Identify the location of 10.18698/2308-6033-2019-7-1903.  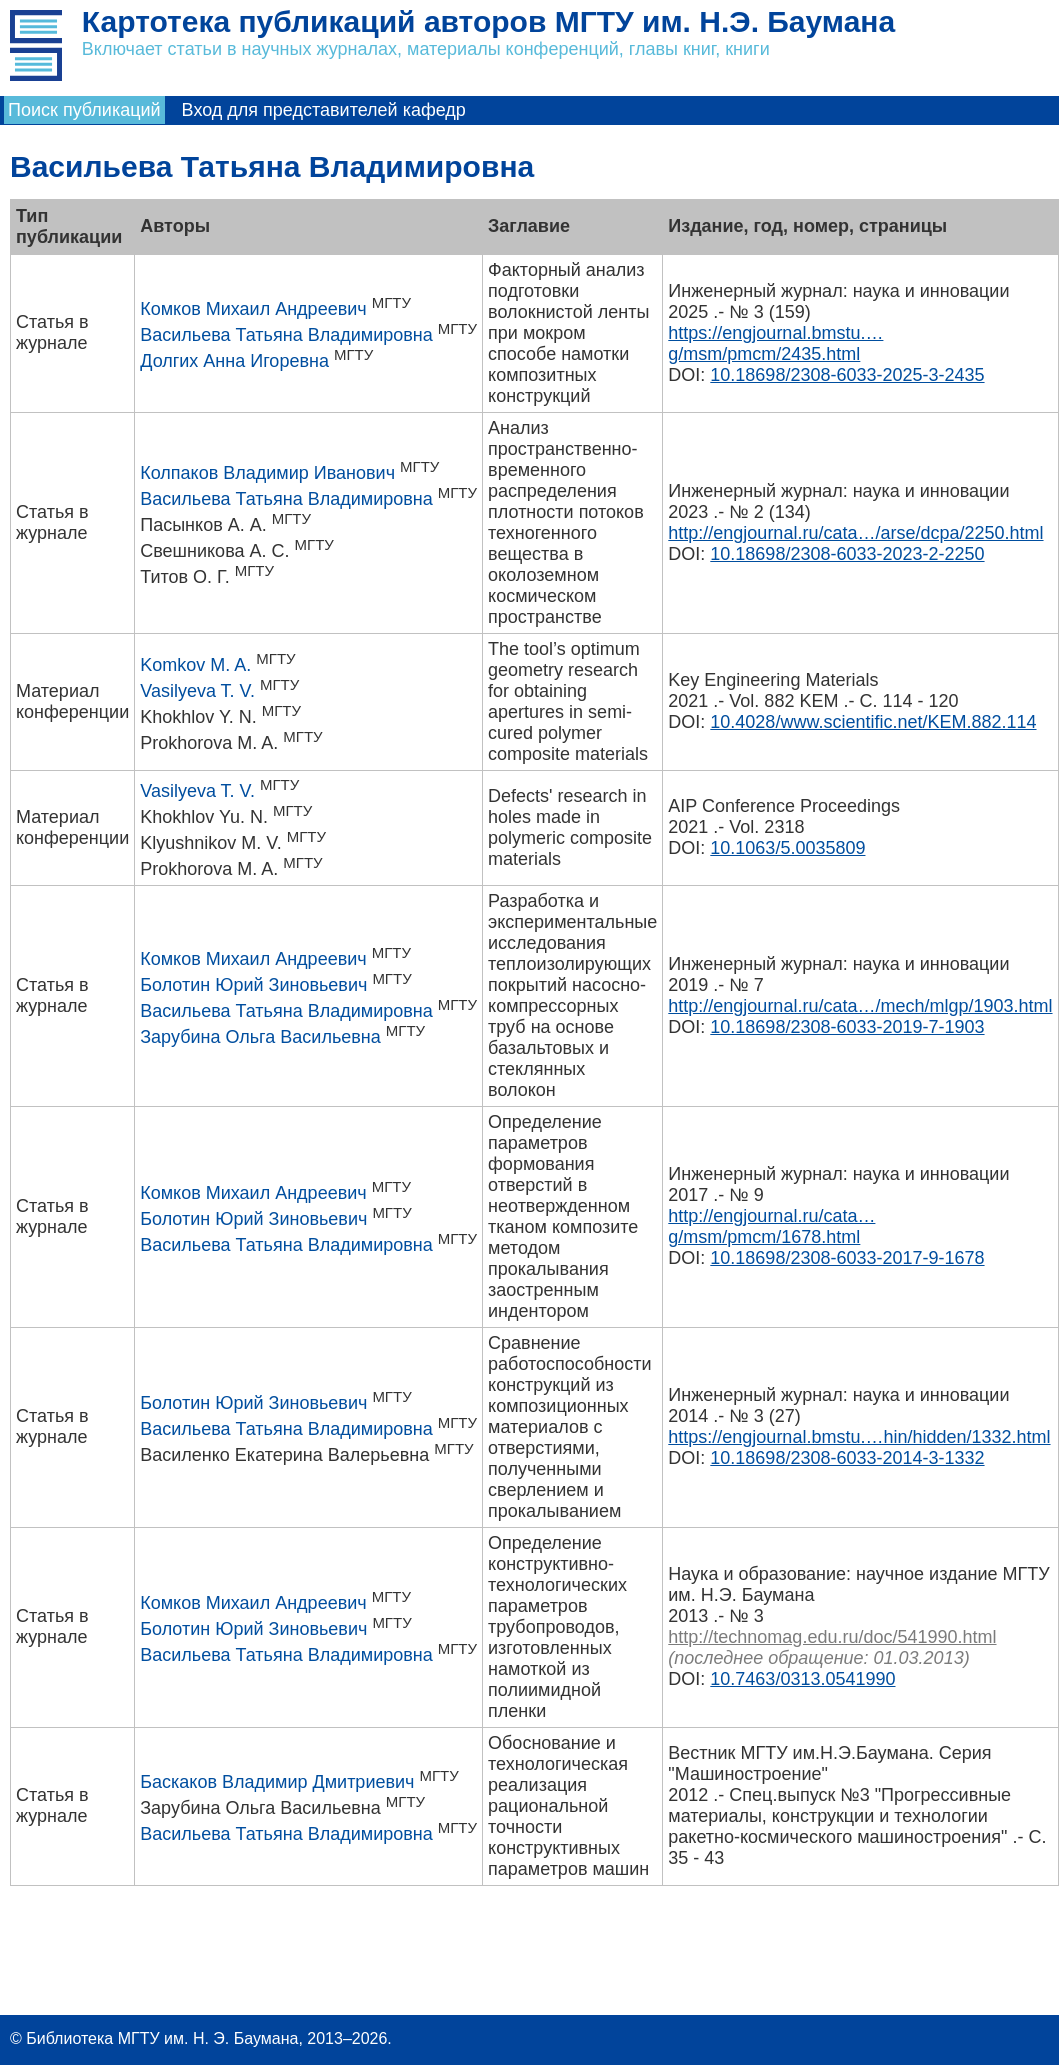
(847, 1027).